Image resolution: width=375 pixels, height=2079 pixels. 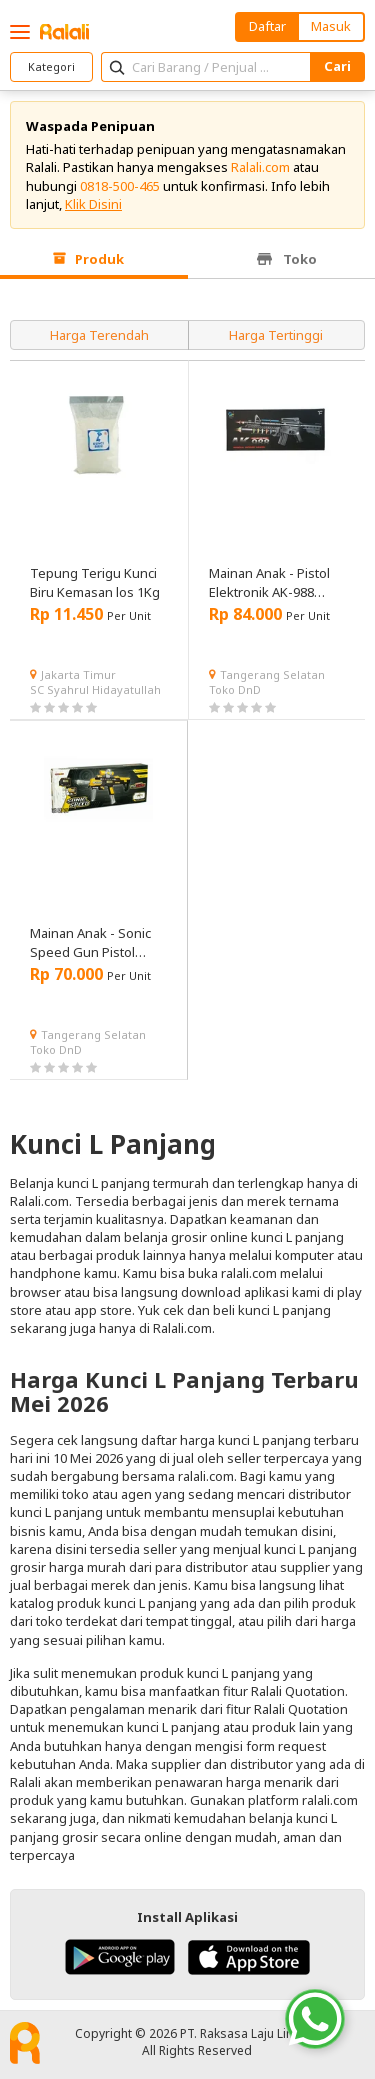 What do you see at coordinates (235, 689) in the screenshot?
I see `Toko DnD` at bounding box center [235, 689].